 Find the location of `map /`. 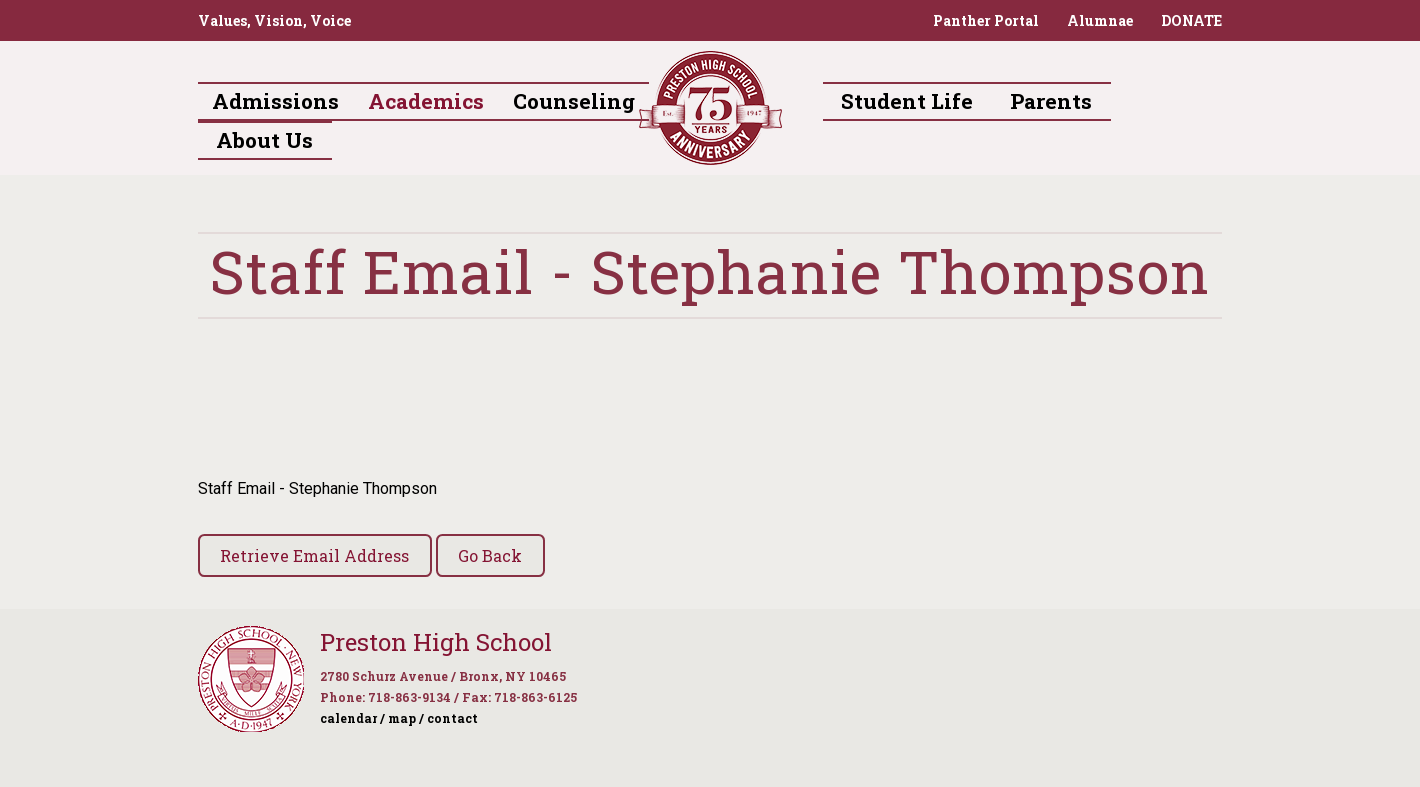

map / is located at coordinates (406, 718).